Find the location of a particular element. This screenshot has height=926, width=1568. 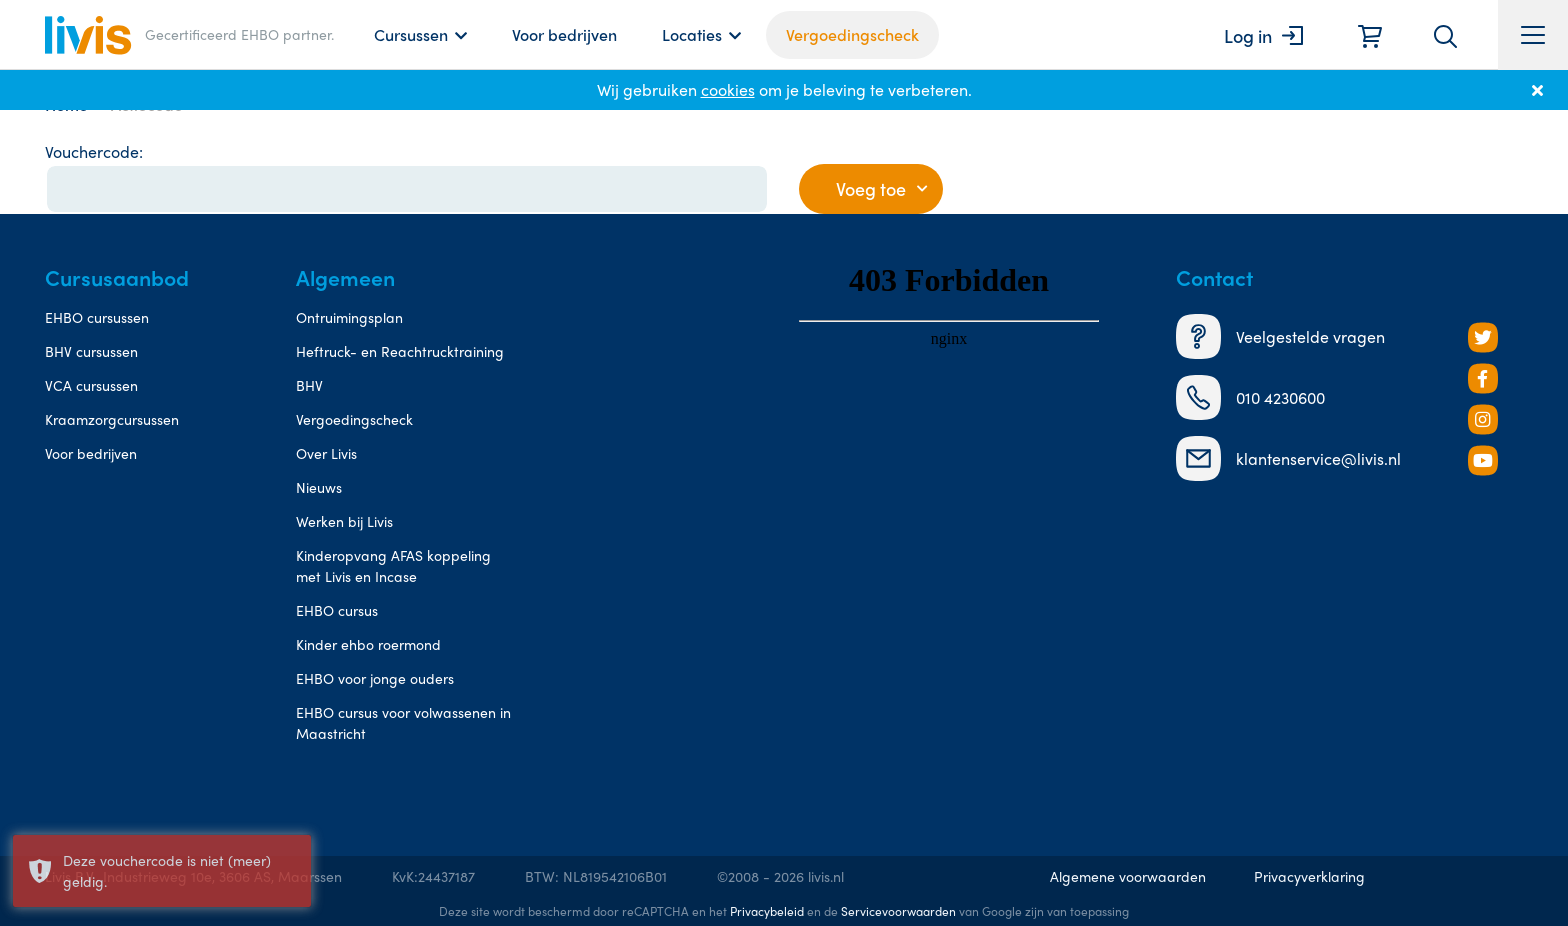

Servicevoorwaarden is located at coordinates (898, 911).